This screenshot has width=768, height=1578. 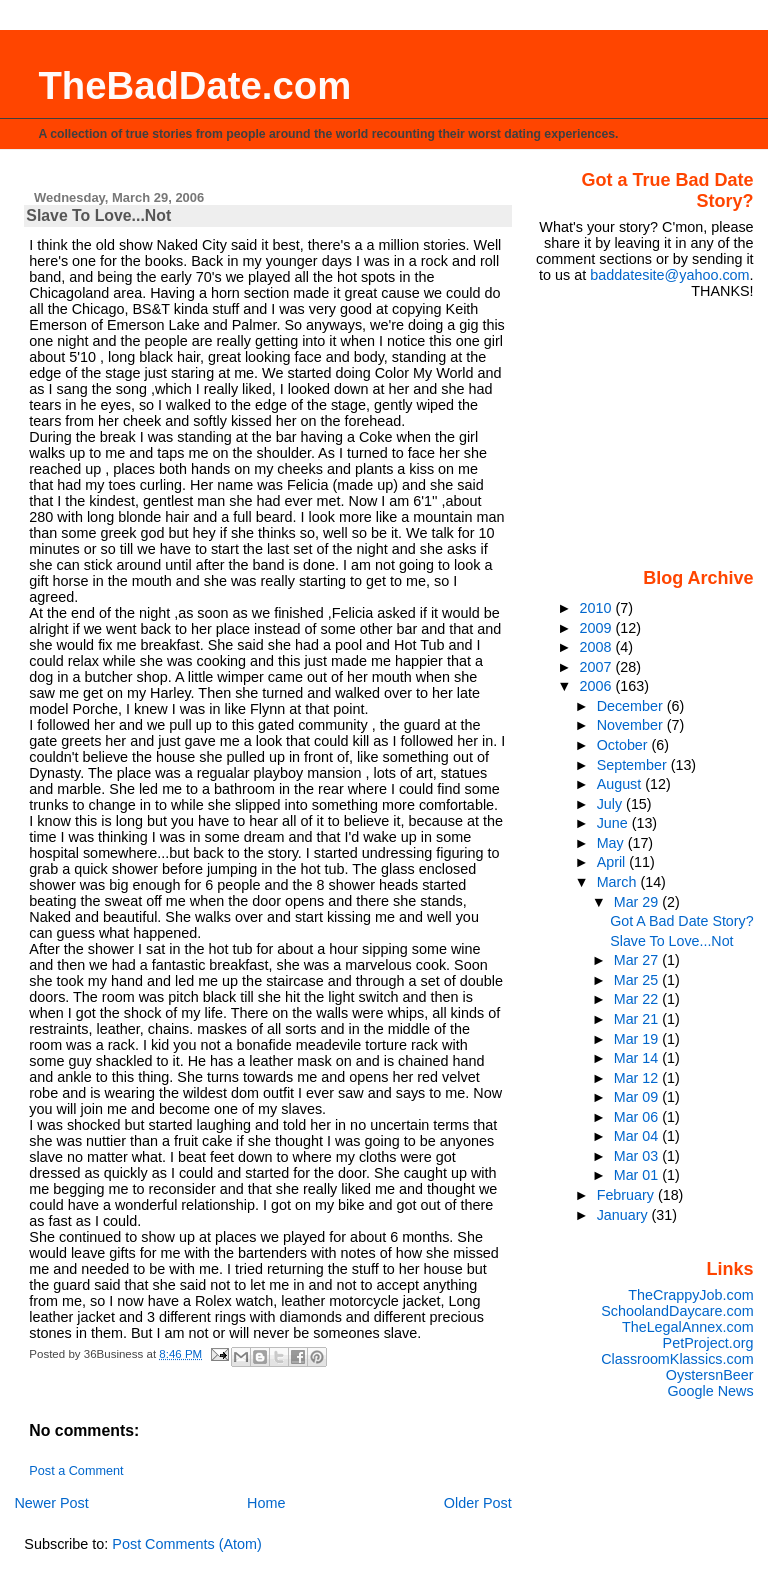 What do you see at coordinates (632, 725) in the screenshot?
I see `November` at bounding box center [632, 725].